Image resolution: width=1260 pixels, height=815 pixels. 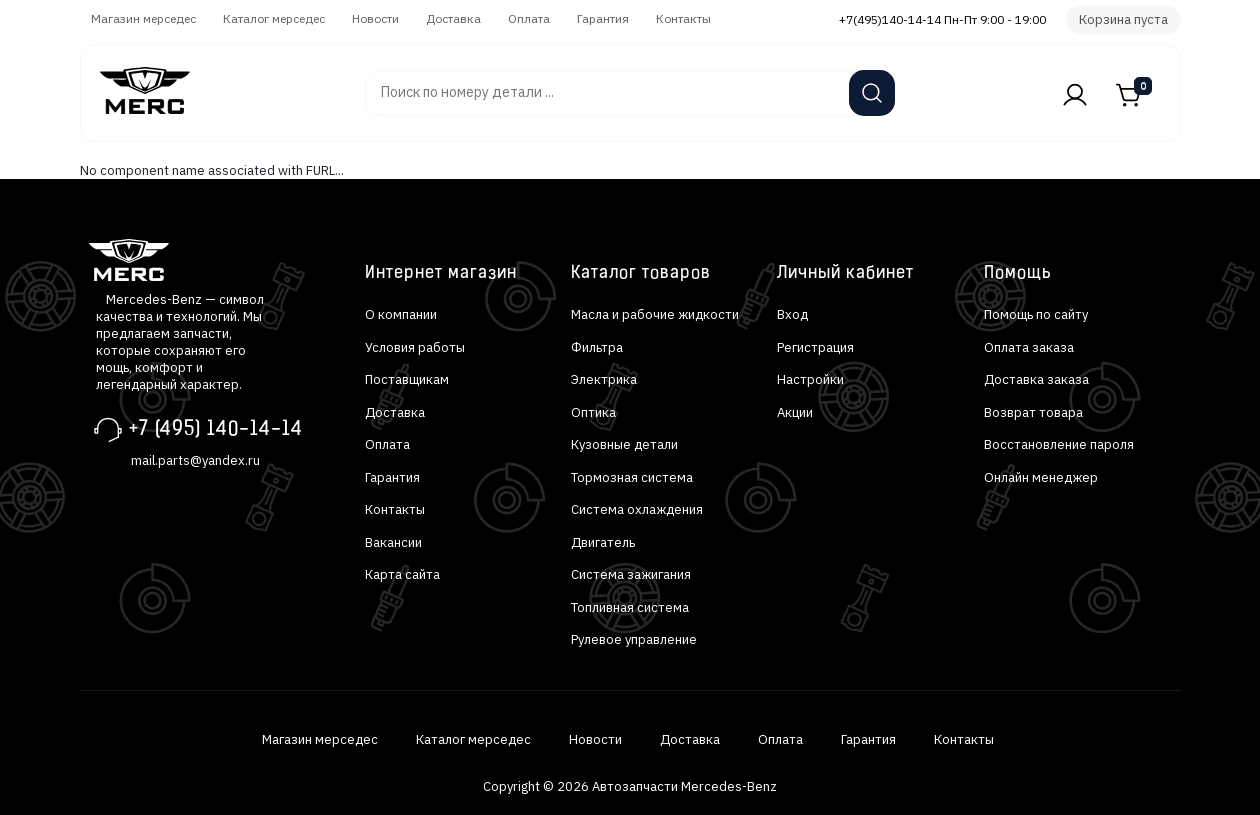 What do you see at coordinates (407, 379) in the screenshot?
I see `Поставщикам` at bounding box center [407, 379].